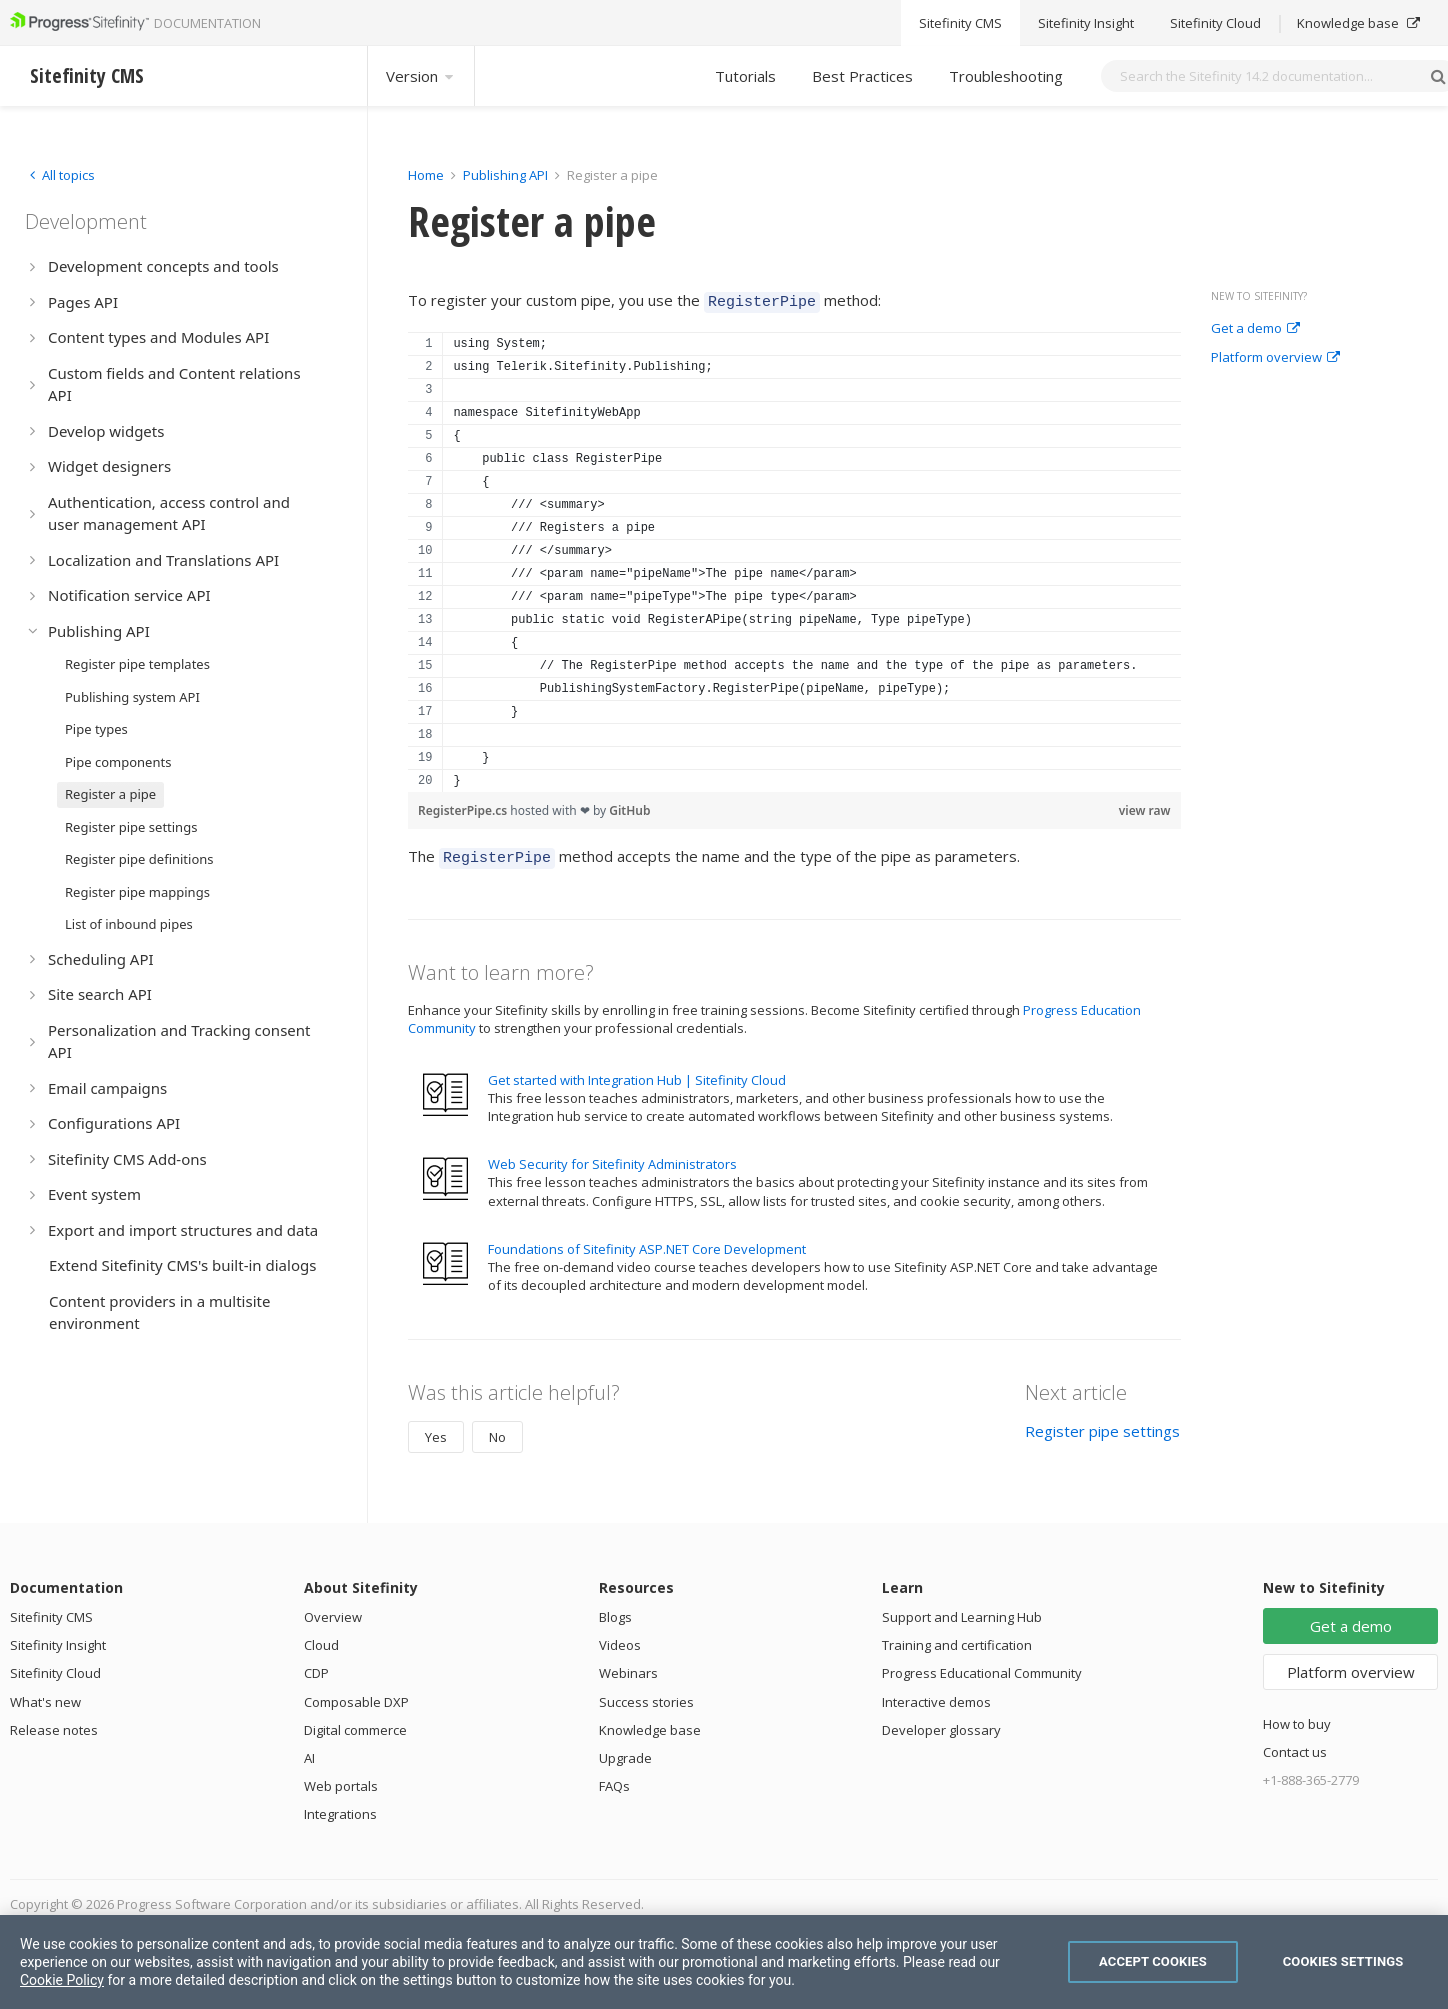 The image size is (1448, 2009). What do you see at coordinates (620, 1639) in the screenshot?
I see `Videos` at bounding box center [620, 1639].